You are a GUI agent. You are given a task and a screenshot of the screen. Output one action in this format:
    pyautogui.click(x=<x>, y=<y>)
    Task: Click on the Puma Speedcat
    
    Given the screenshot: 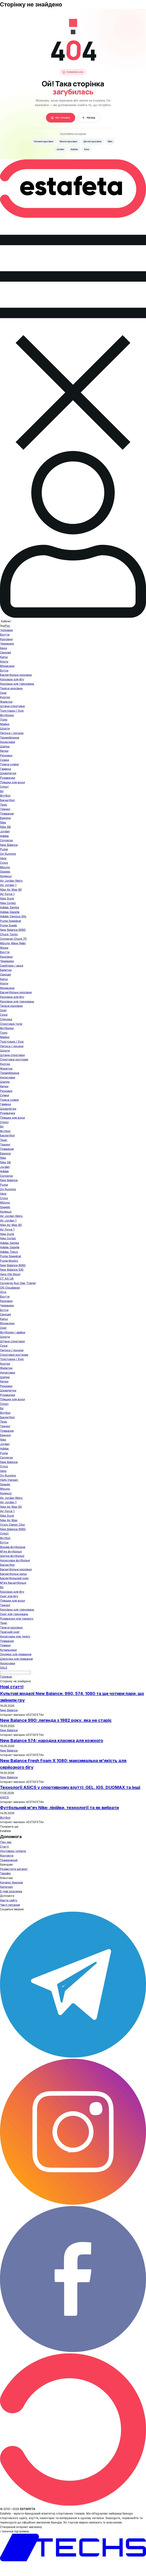 What is the action you would take?
    pyautogui.click(x=10, y=921)
    